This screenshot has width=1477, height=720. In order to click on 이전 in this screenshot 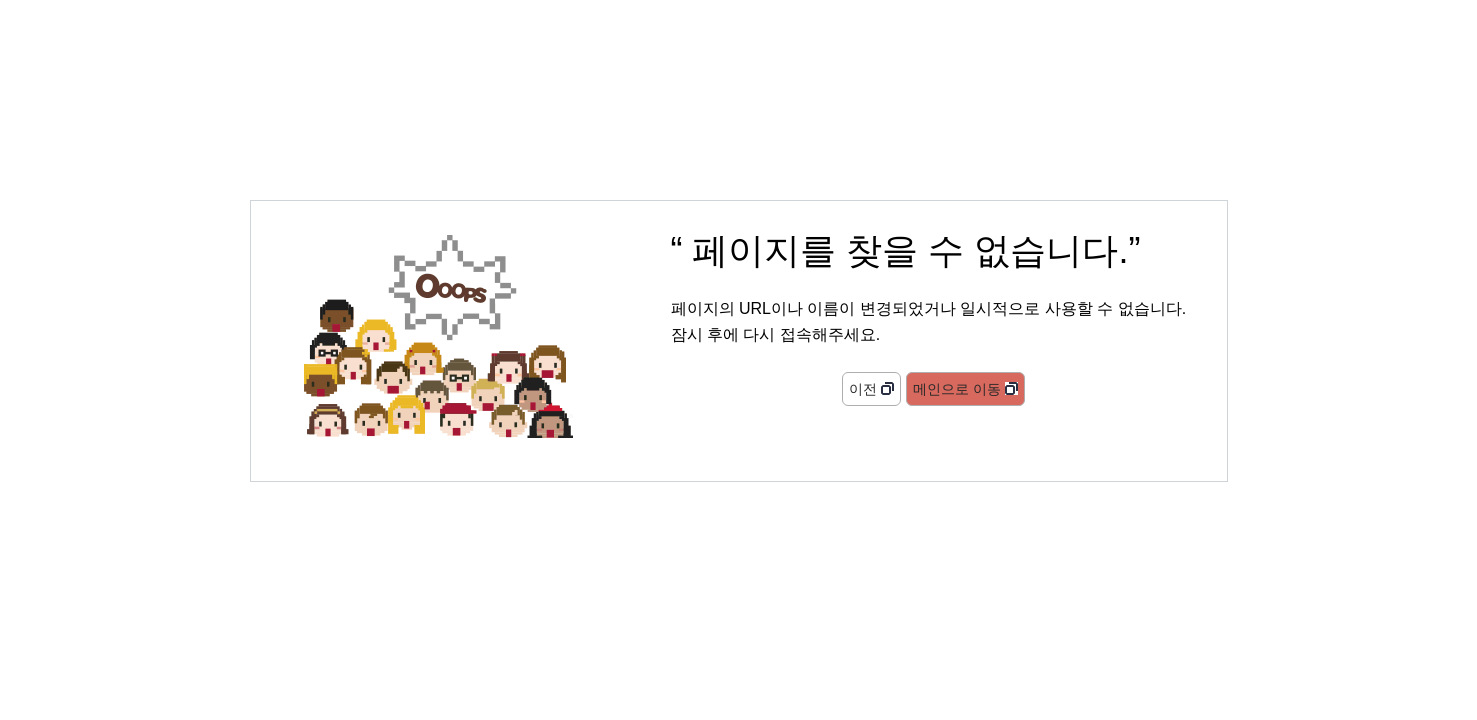, I will do `click(863, 389)`.